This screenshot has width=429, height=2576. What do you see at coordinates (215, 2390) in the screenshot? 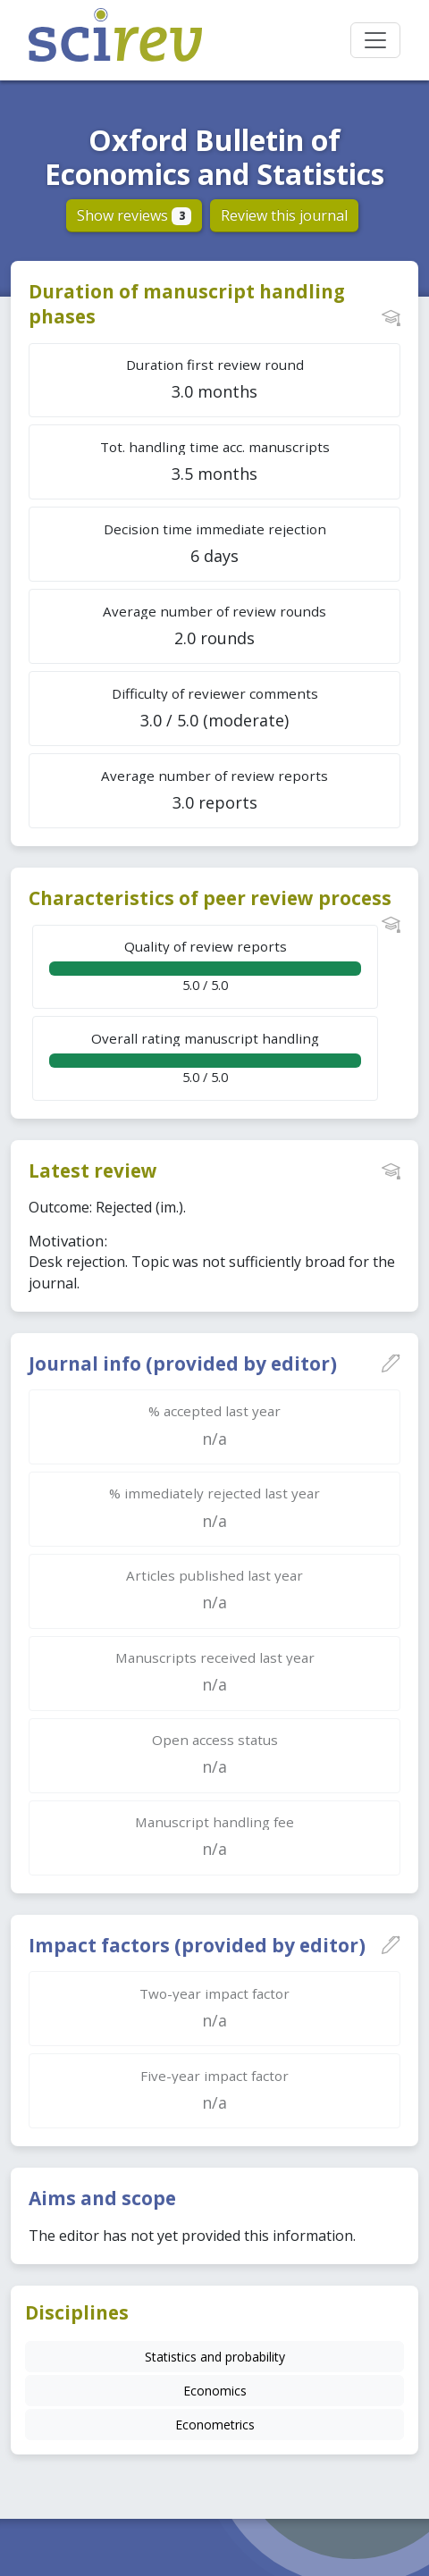
I see `Economics` at bounding box center [215, 2390].